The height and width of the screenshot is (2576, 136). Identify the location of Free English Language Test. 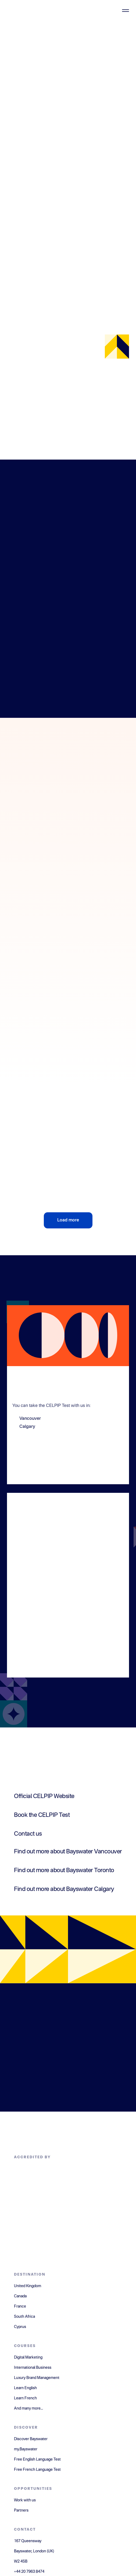
(37, 2459).